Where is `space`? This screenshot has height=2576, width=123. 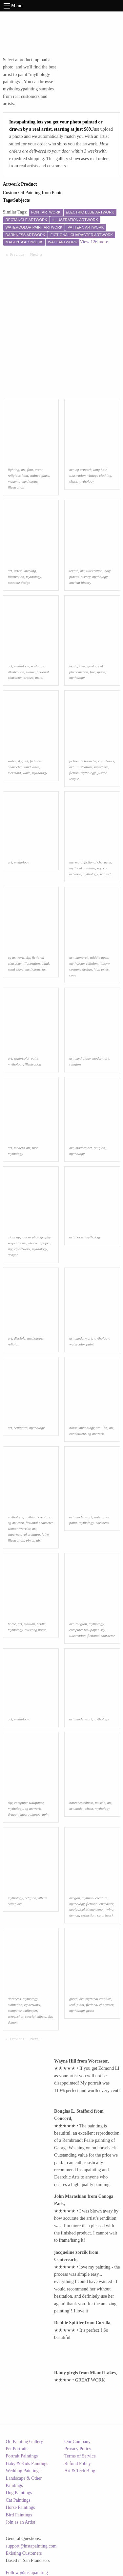 space is located at coordinates (101, 672).